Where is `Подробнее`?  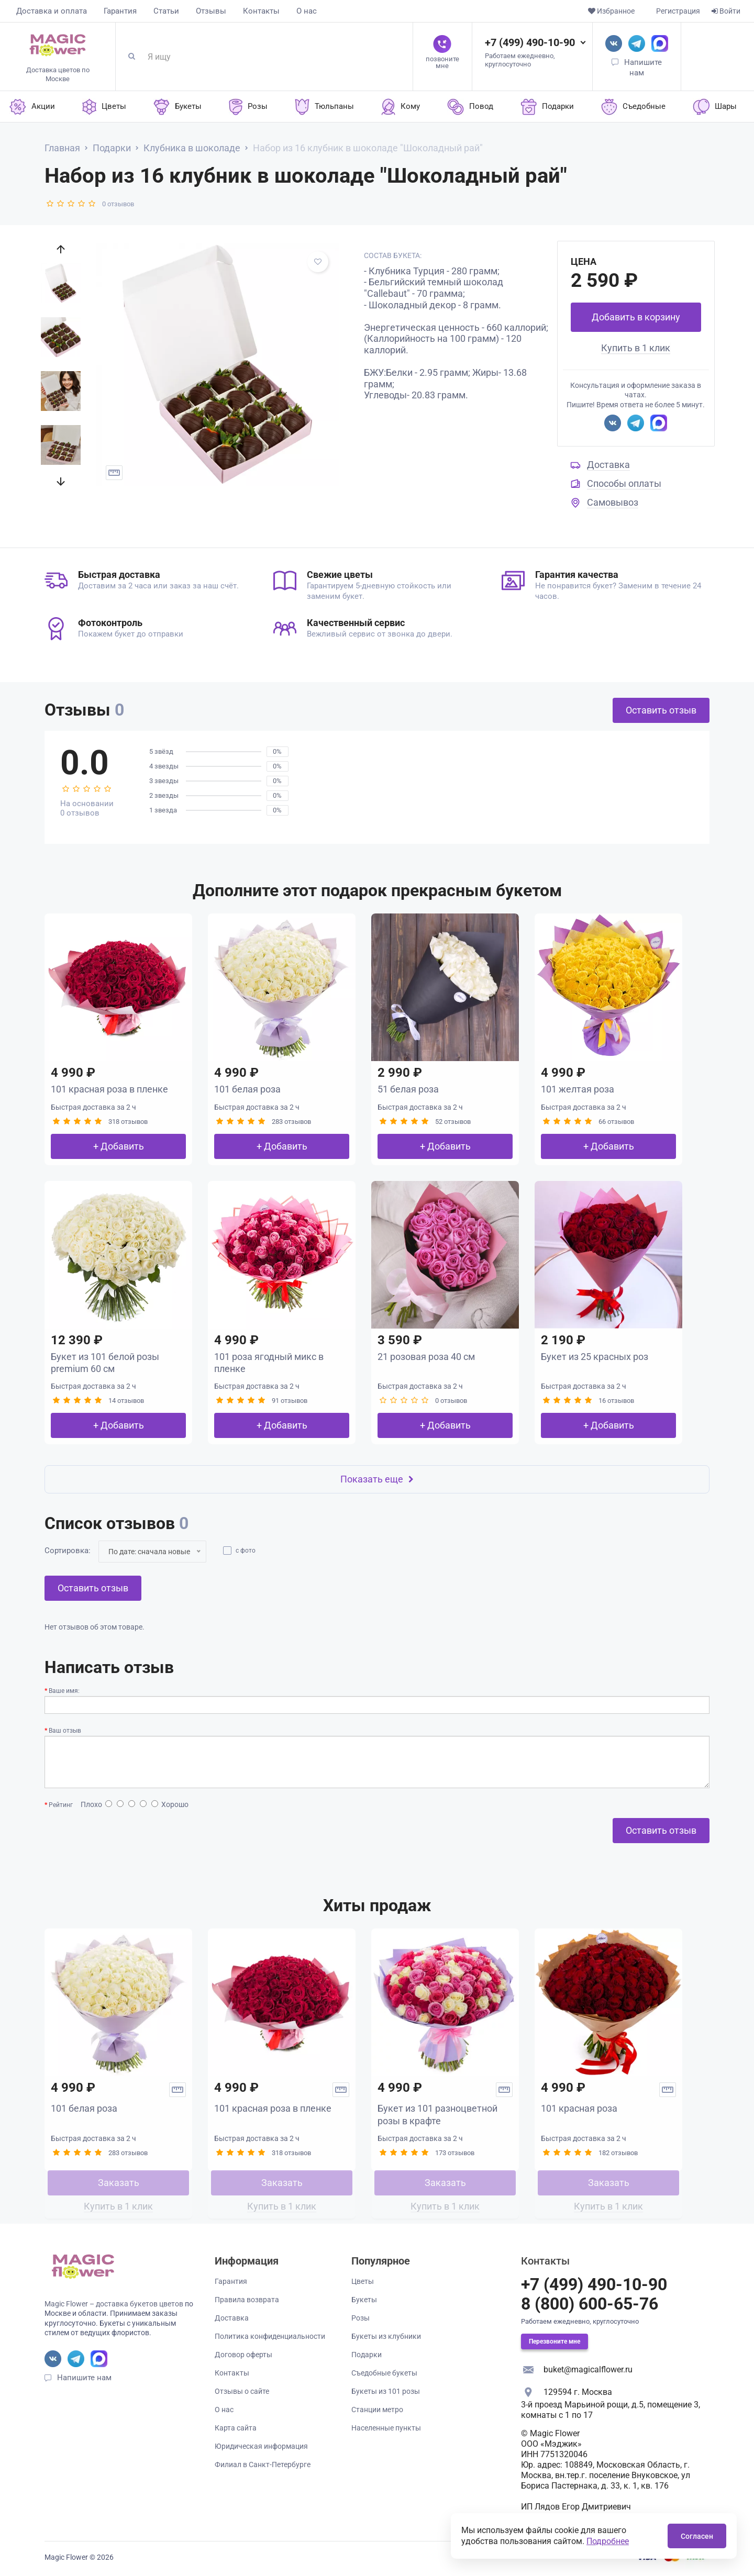 Подробнее is located at coordinates (607, 2541).